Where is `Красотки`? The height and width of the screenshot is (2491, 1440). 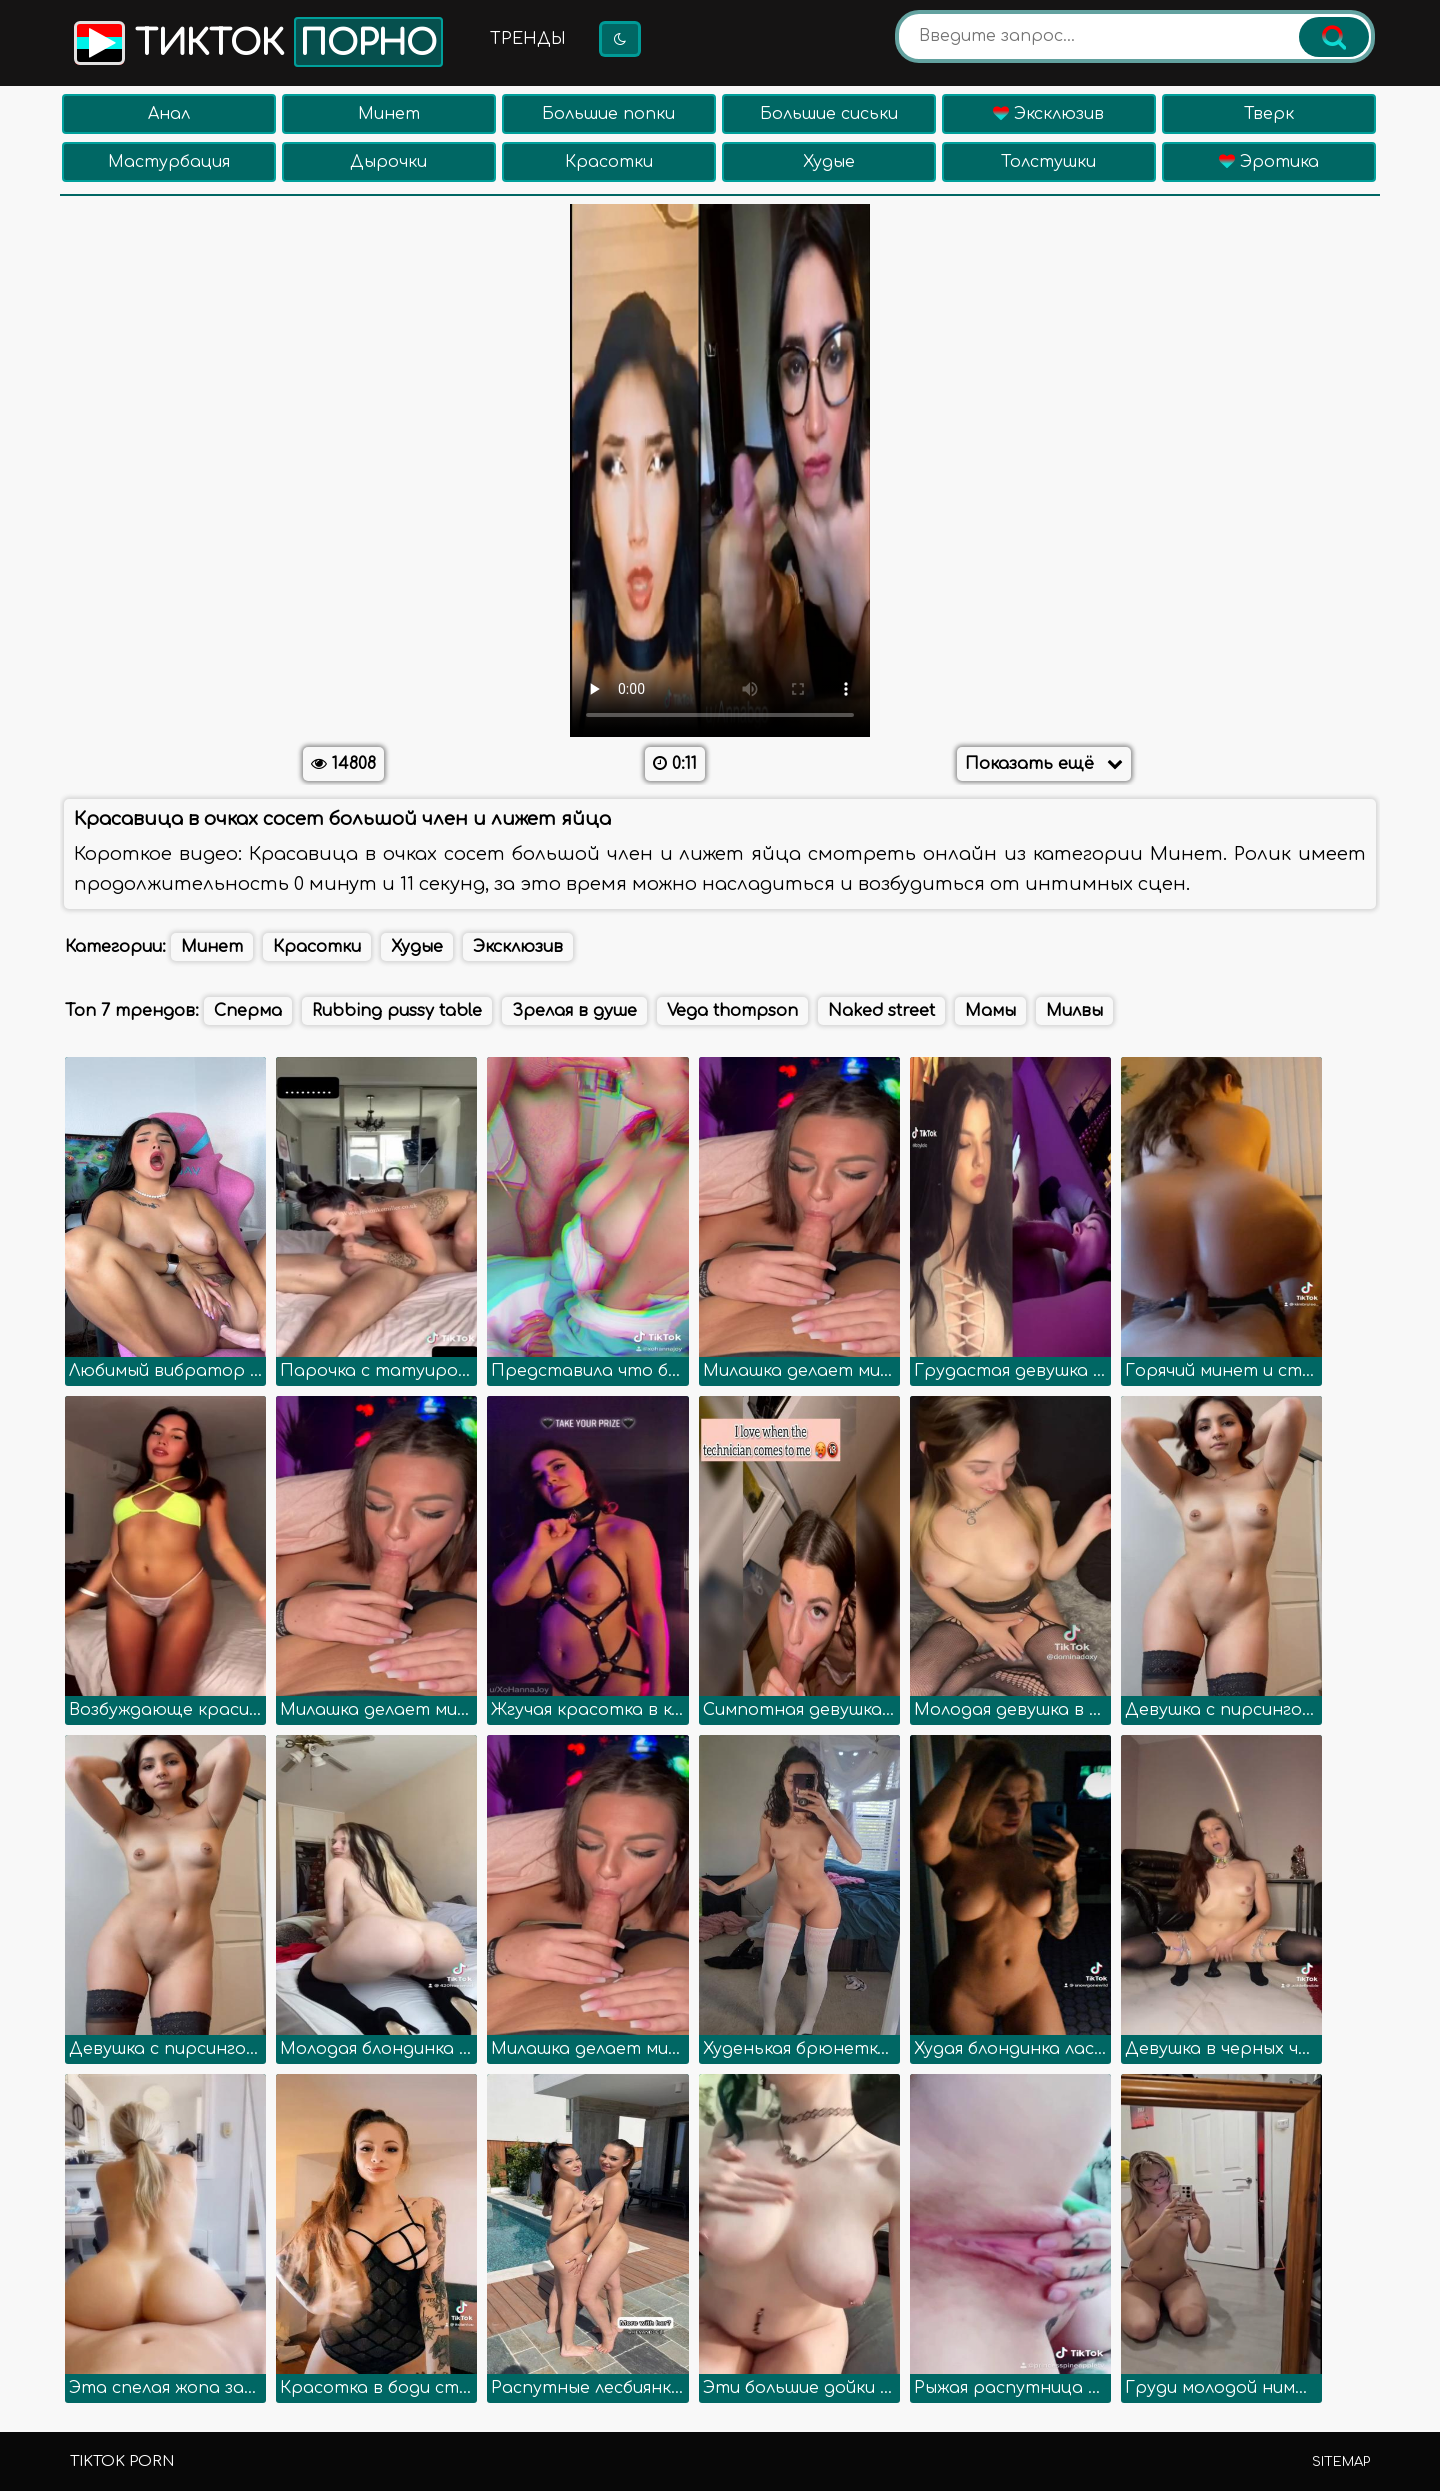 Красотки is located at coordinates (609, 162).